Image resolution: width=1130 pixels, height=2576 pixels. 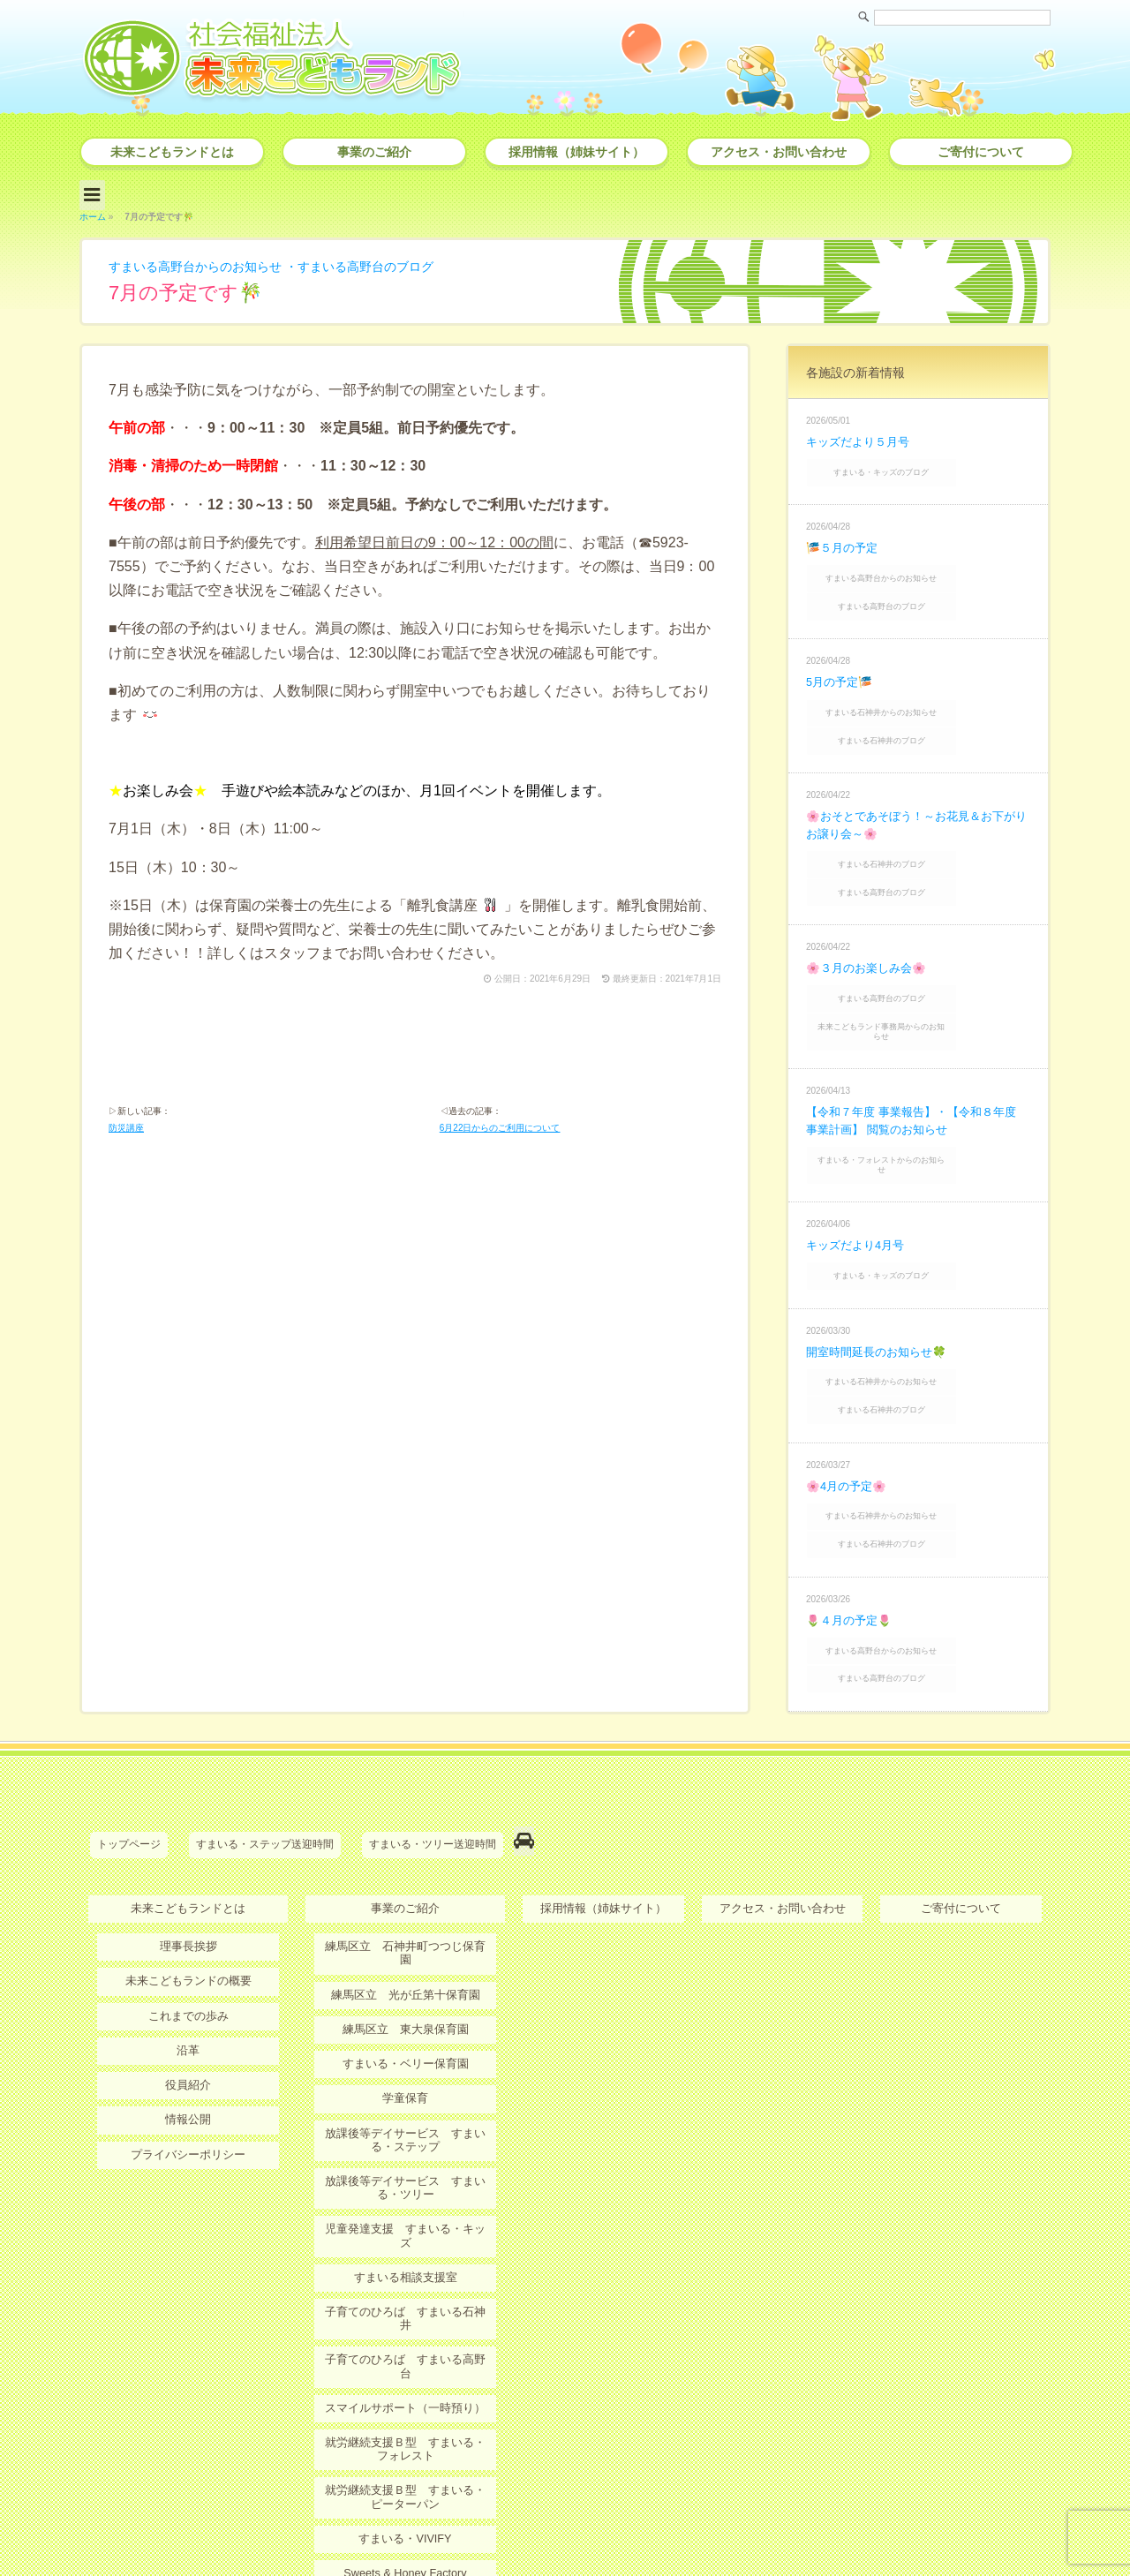 What do you see at coordinates (405, 2000) in the screenshot?
I see `放課後等デイサービス すまいる・ステップ` at bounding box center [405, 2000].